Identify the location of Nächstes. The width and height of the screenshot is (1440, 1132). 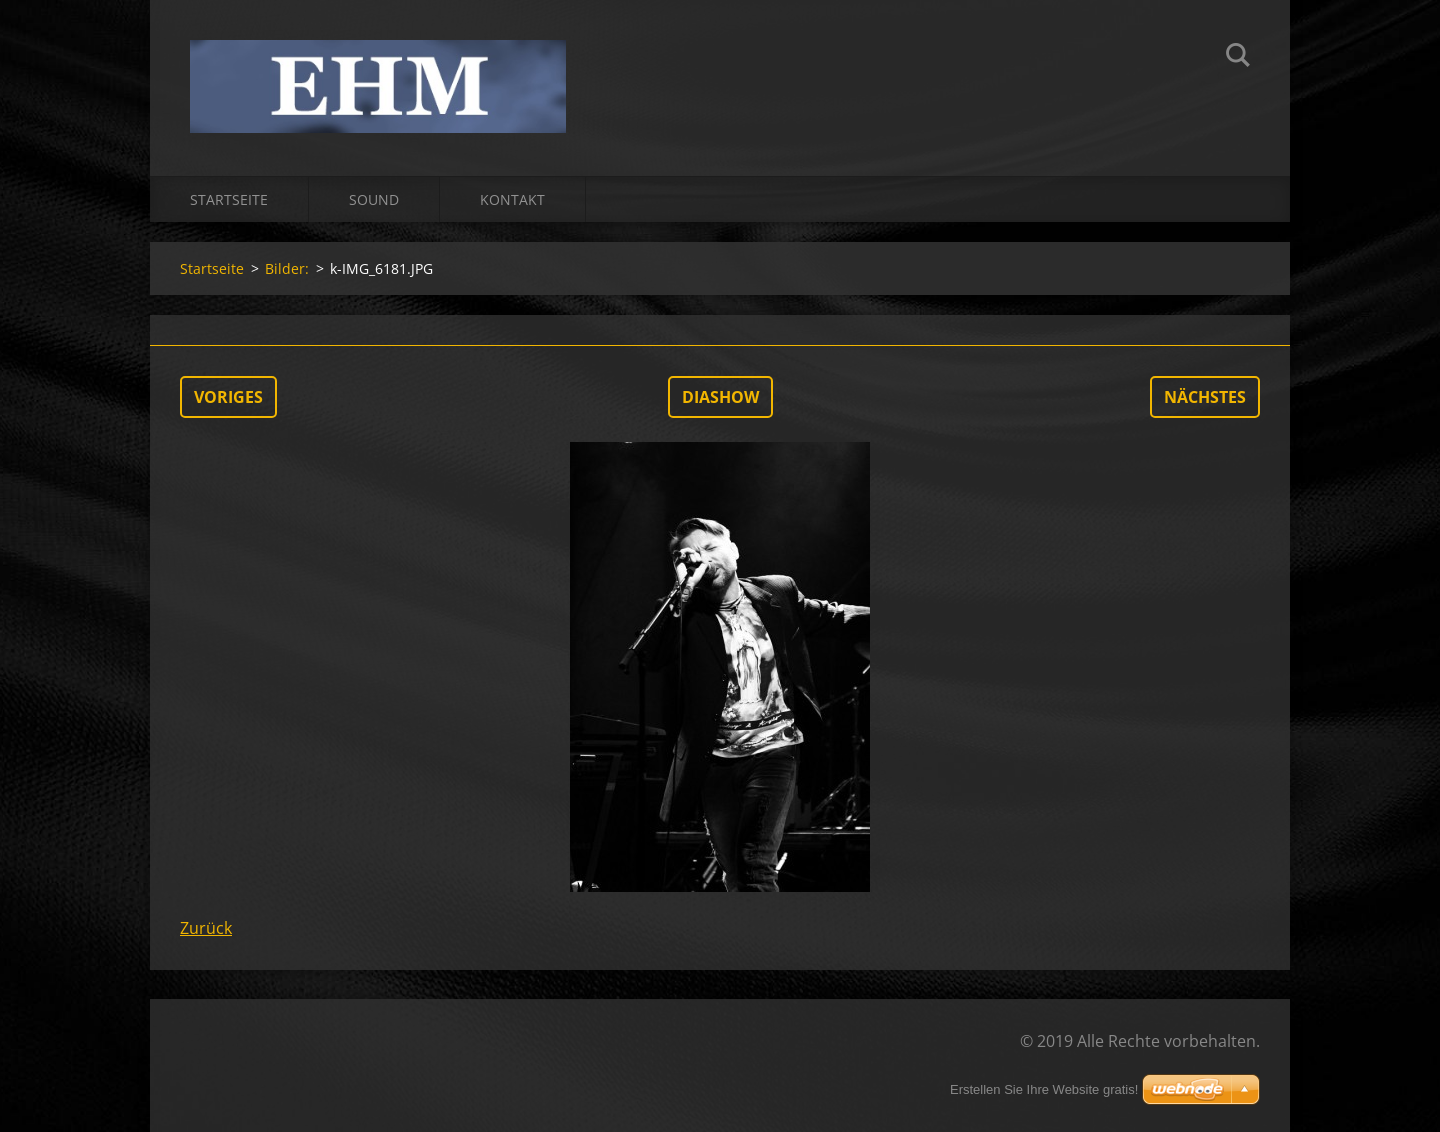
(1205, 397).